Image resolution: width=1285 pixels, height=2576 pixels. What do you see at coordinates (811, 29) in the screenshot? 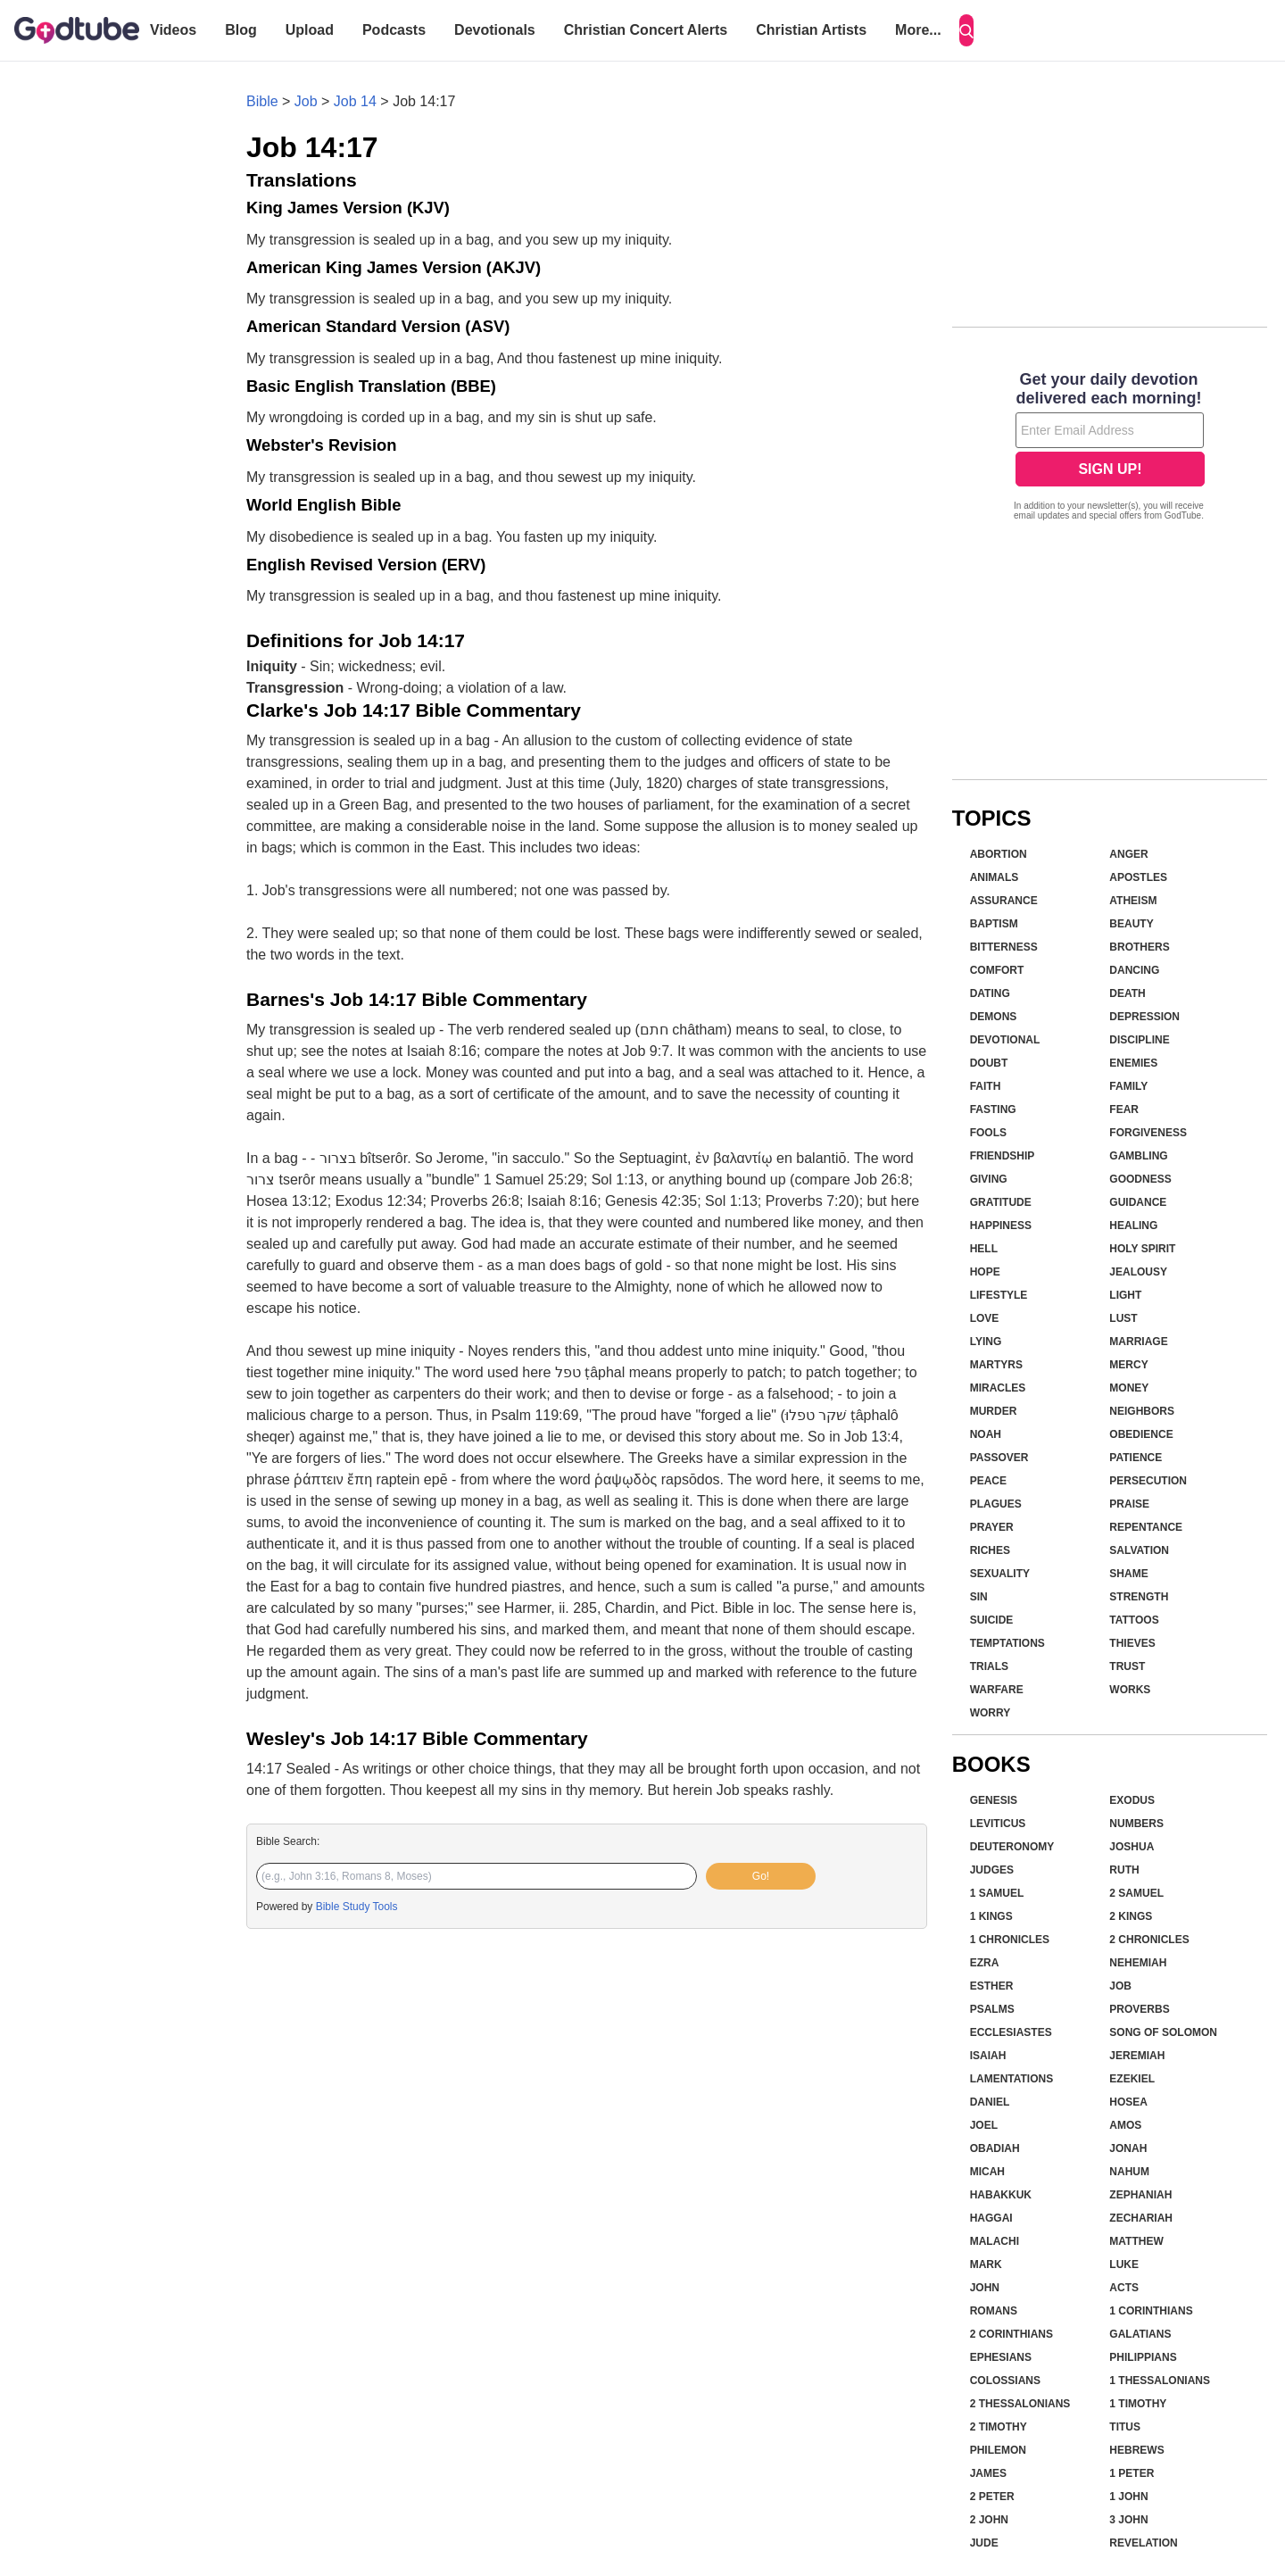
I see `Christian Artists` at bounding box center [811, 29].